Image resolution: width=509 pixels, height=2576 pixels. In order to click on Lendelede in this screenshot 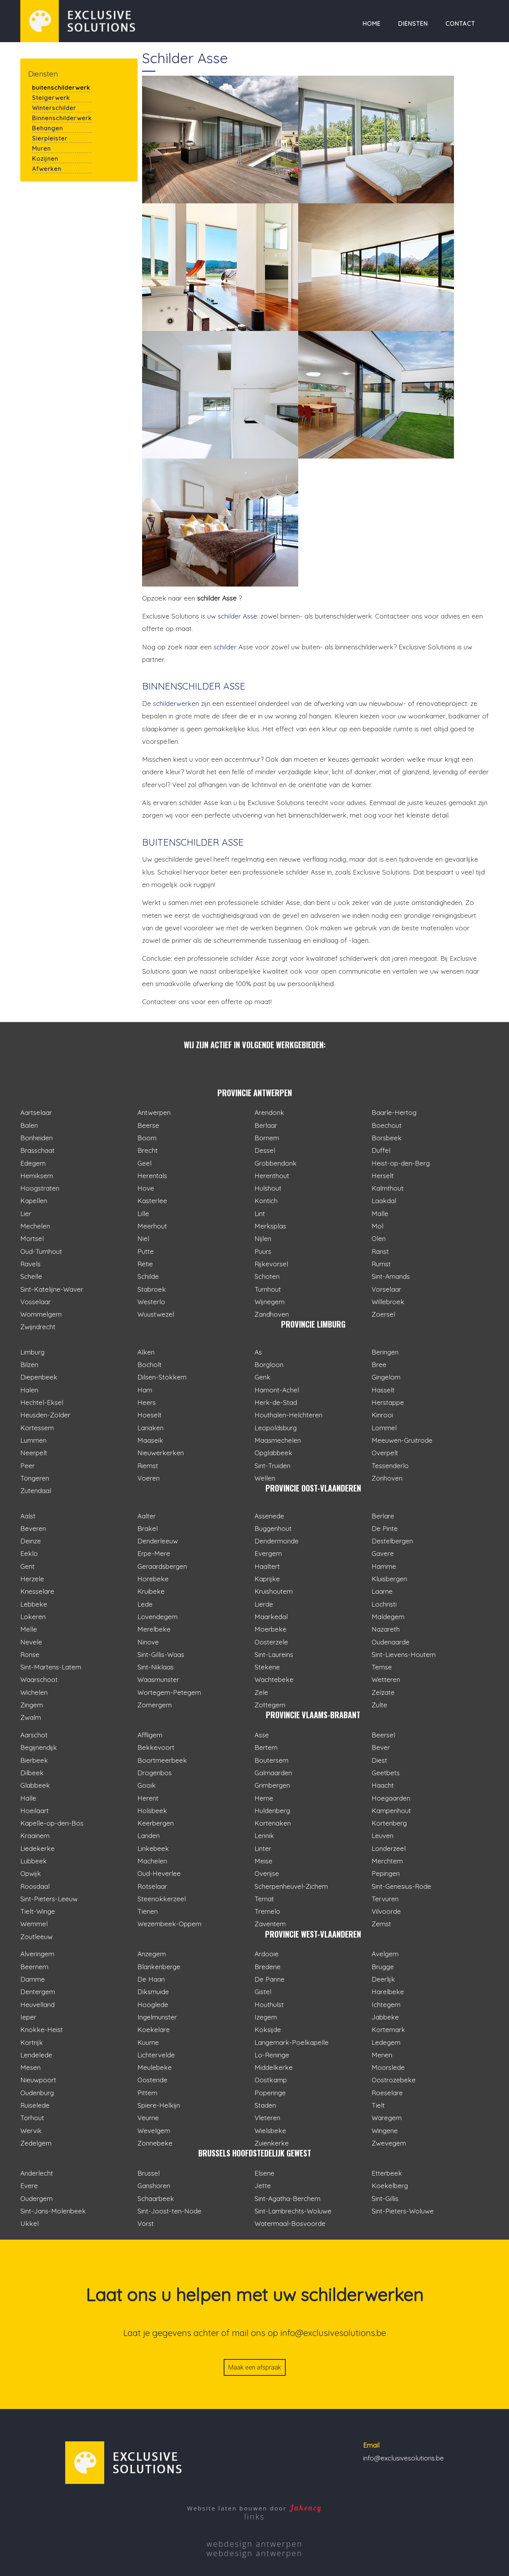, I will do `click(36, 2055)`.